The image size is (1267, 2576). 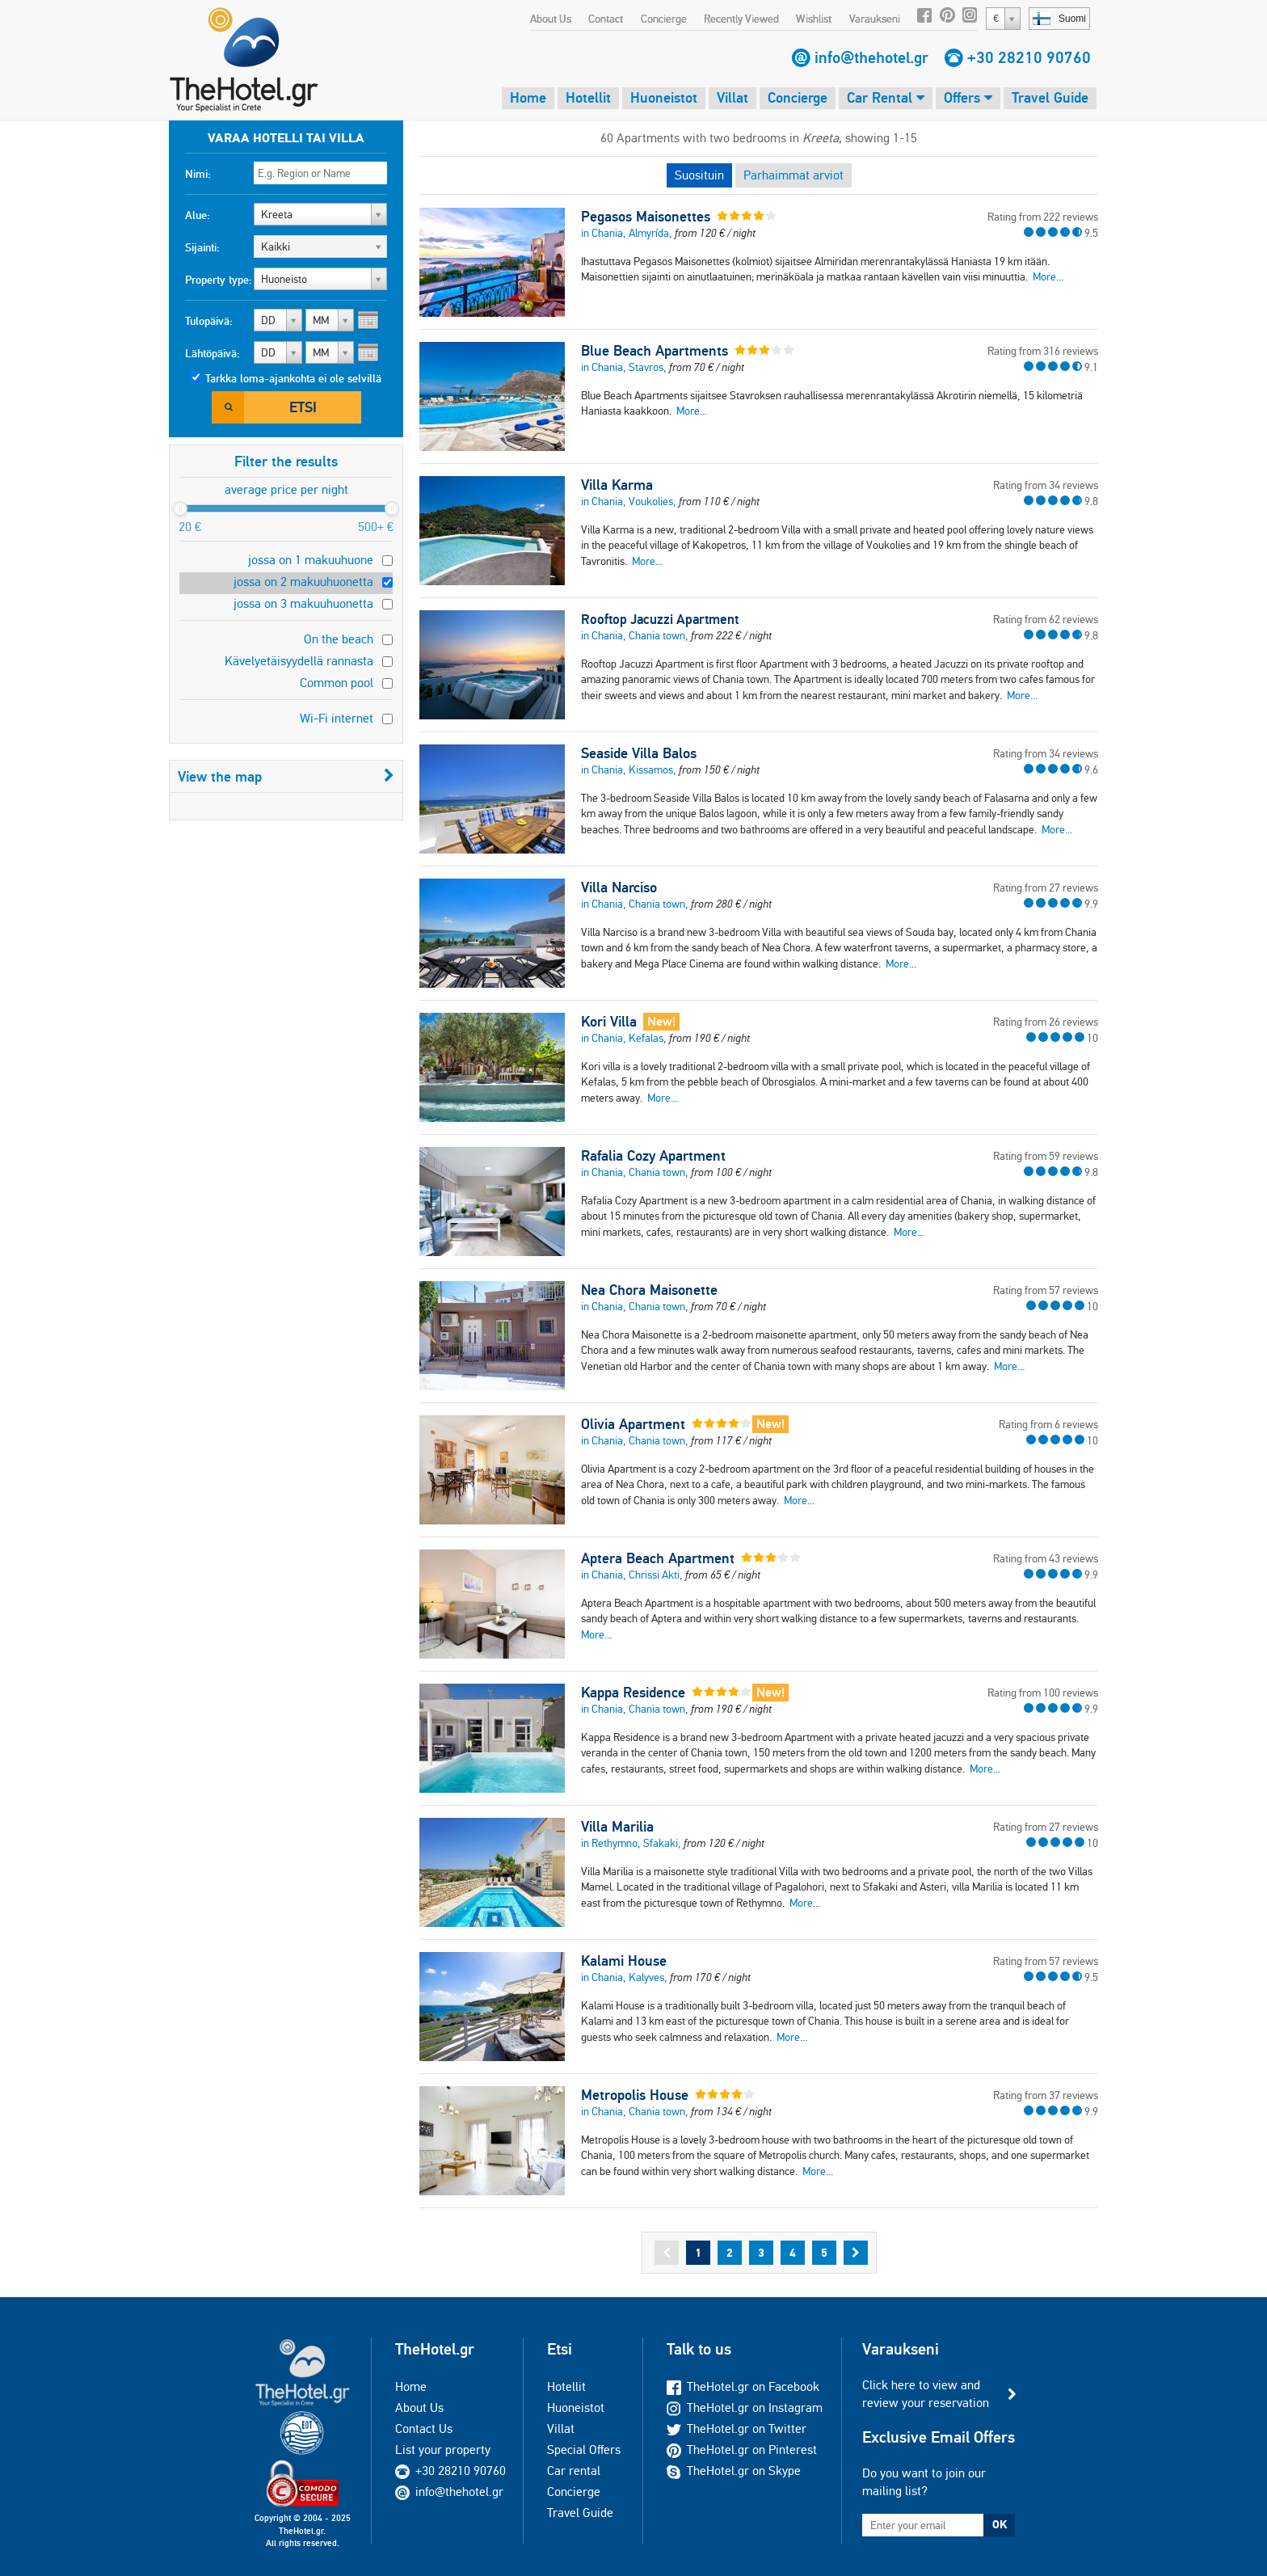 I want to click on Kappa Residence, so click(x=633, y=1692).